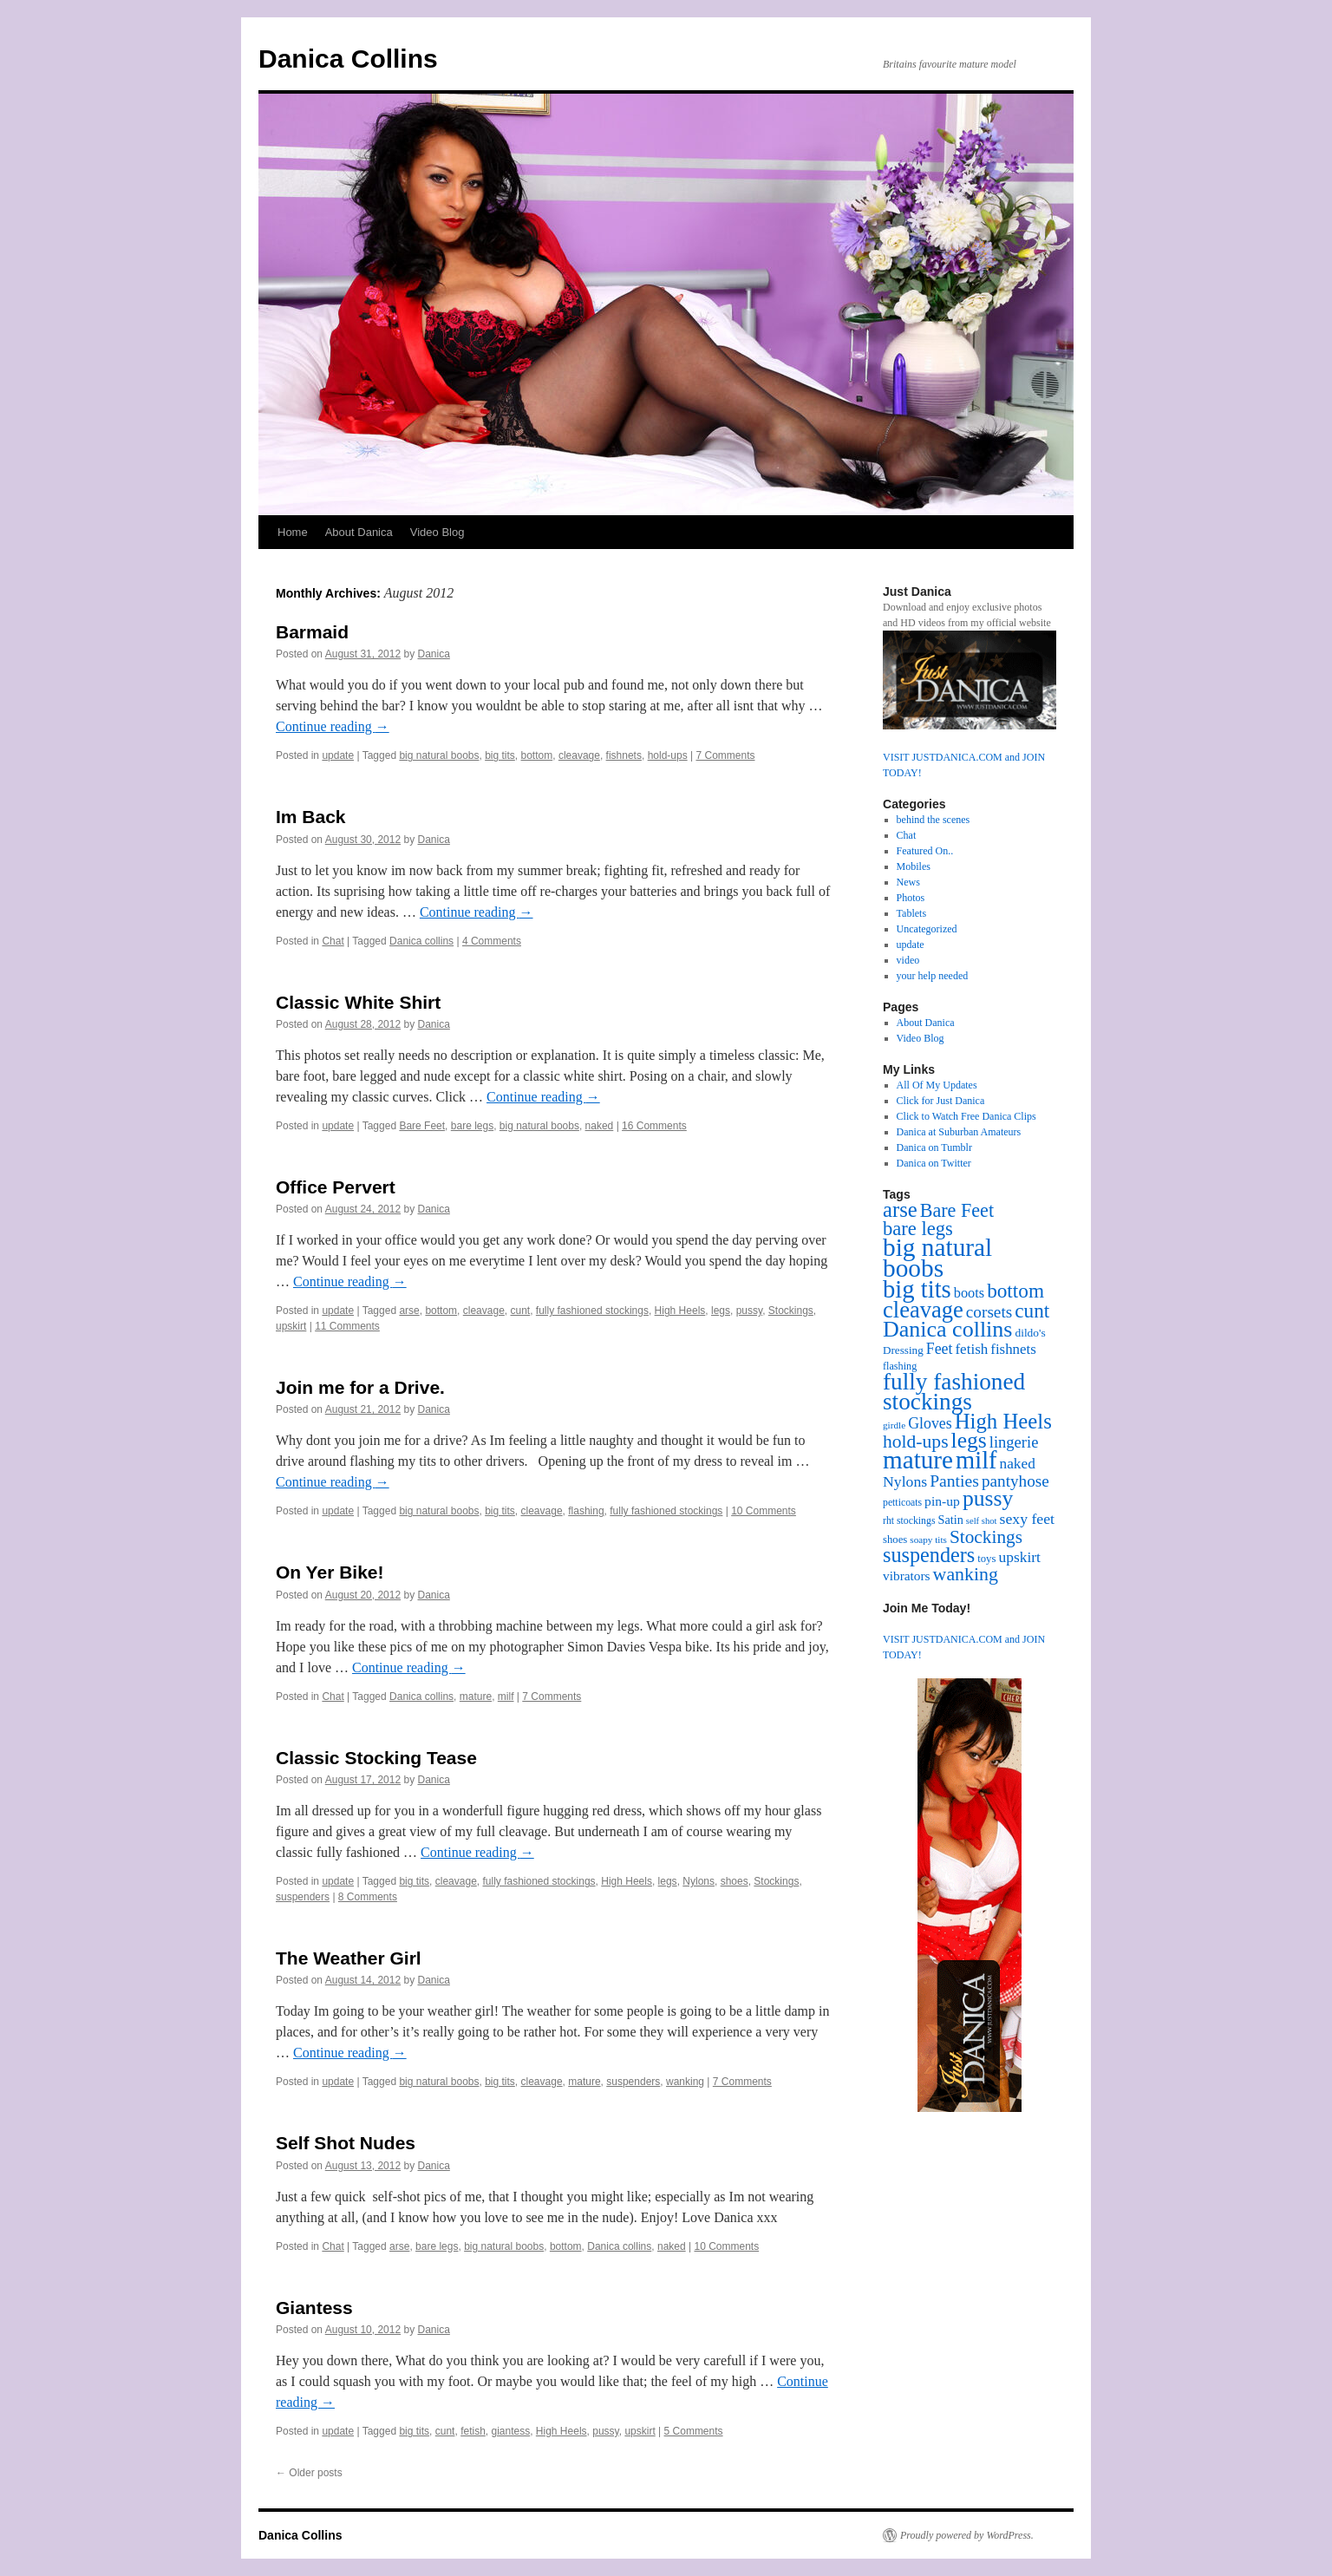 The image size is (1332, 2576). I want to click on milf [milf (192 items)], so click(976, 1460).